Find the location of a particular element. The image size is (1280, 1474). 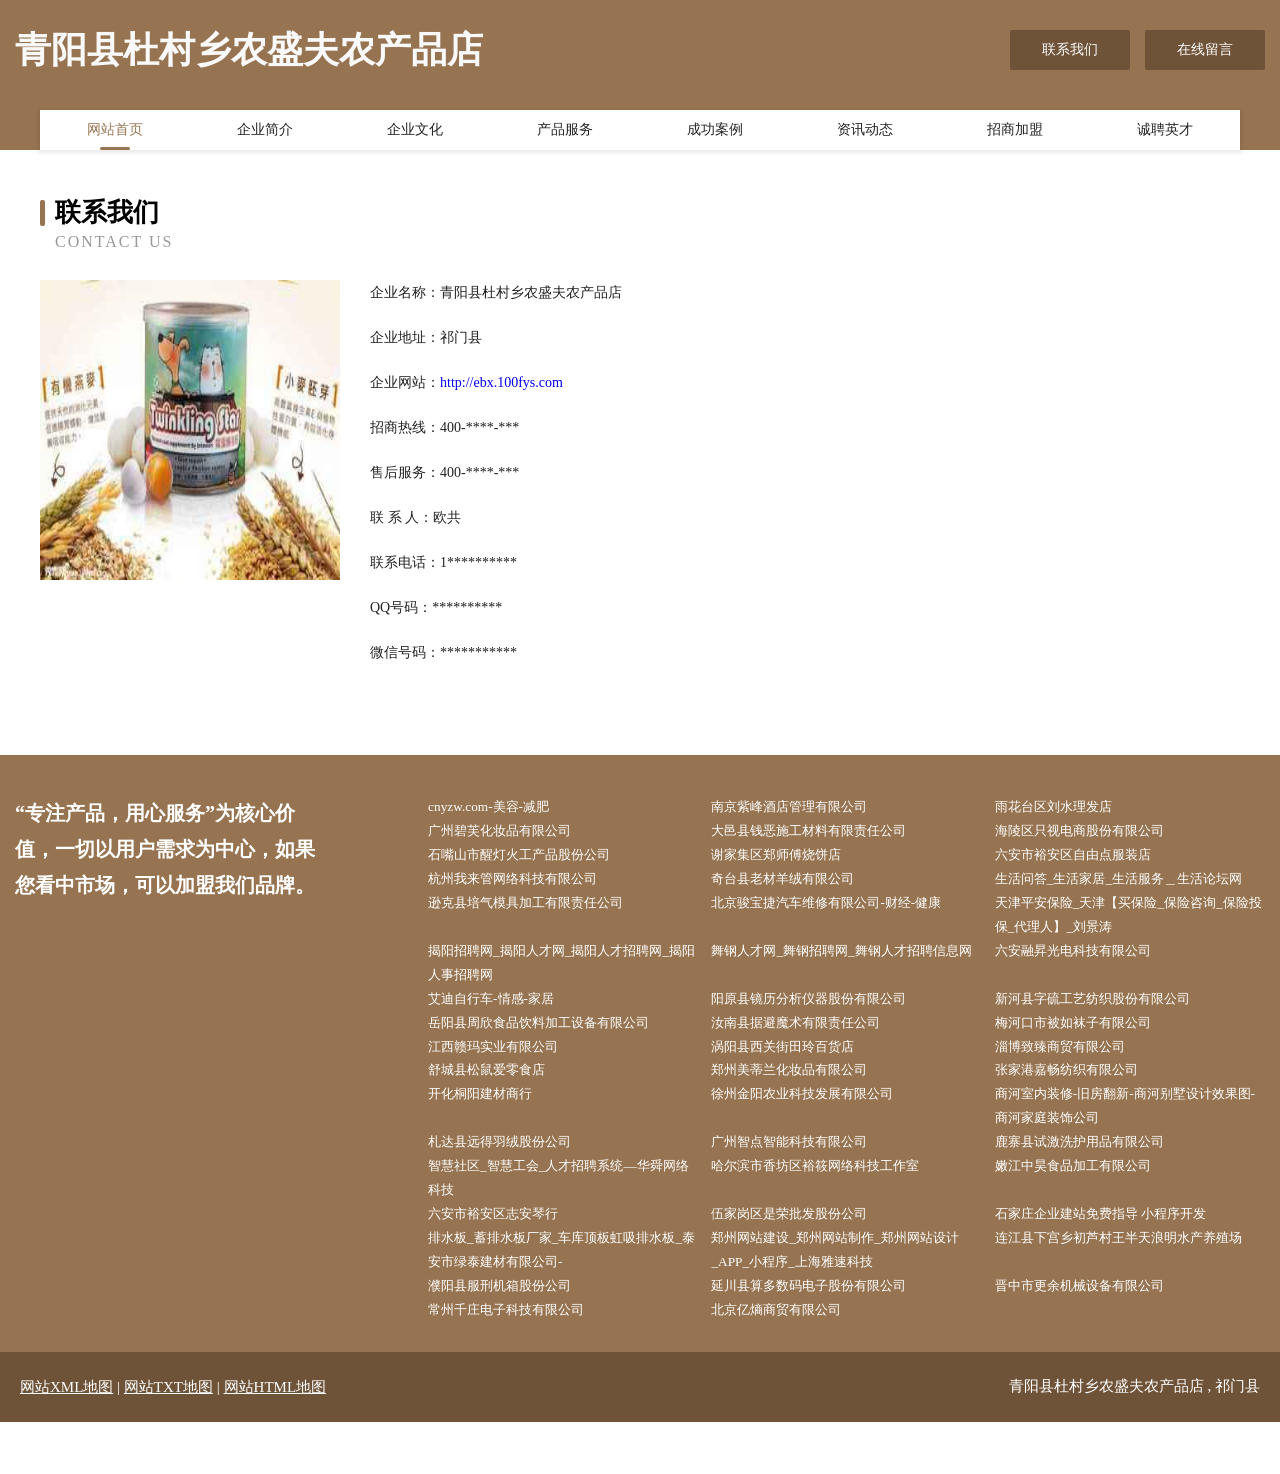

cnyzw.com-美容-减肥 is located at coordinates (499, 807).